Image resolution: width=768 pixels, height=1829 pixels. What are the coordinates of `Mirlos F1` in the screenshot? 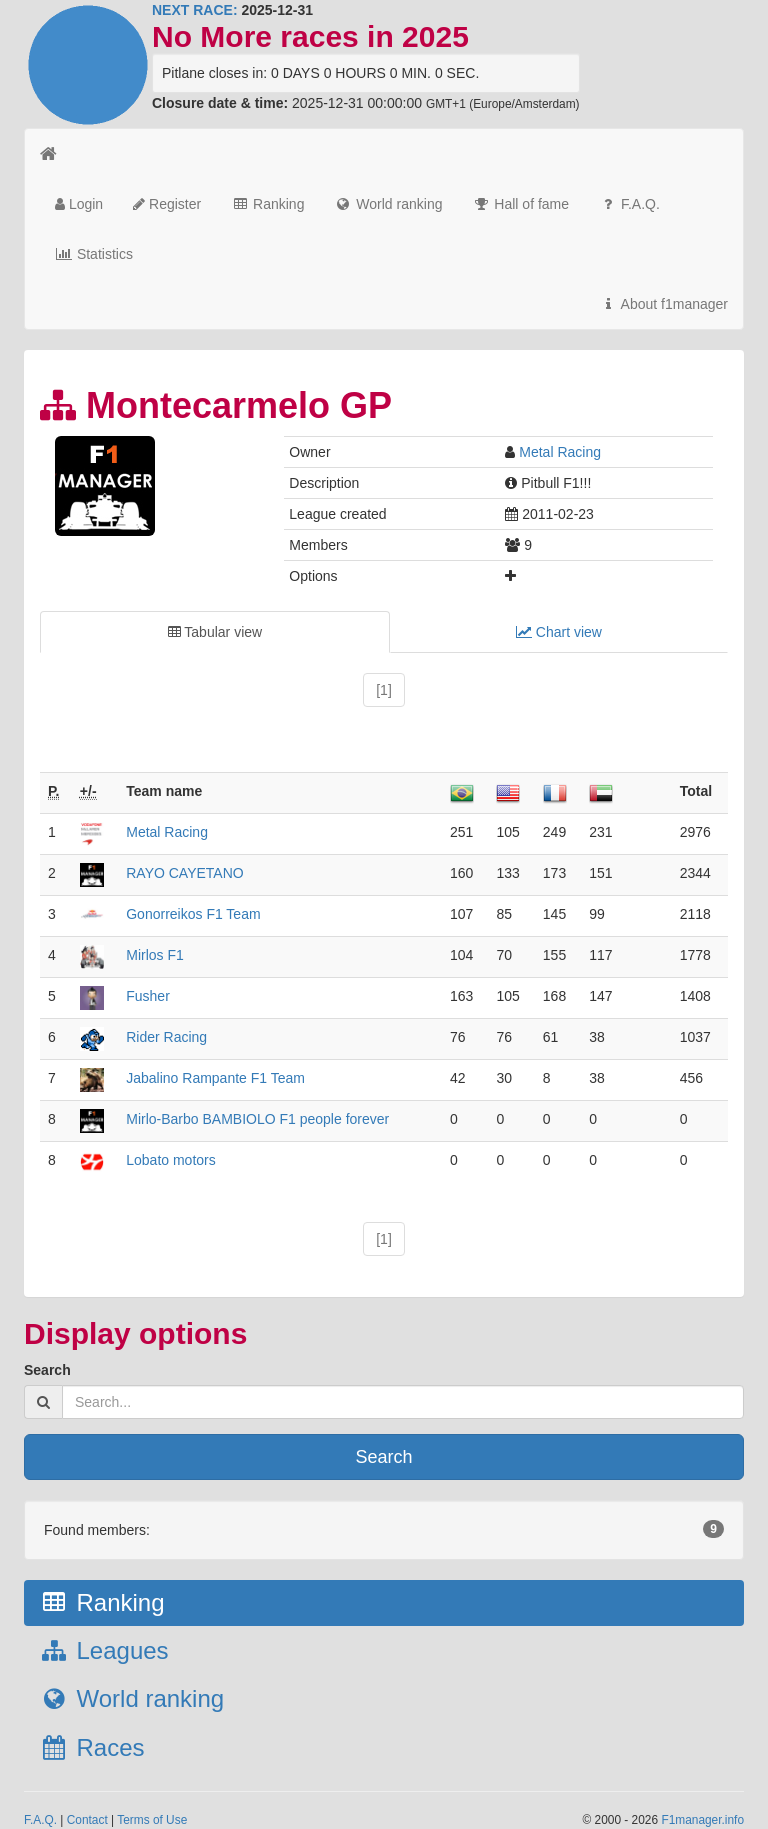 It's located at (155, 955).